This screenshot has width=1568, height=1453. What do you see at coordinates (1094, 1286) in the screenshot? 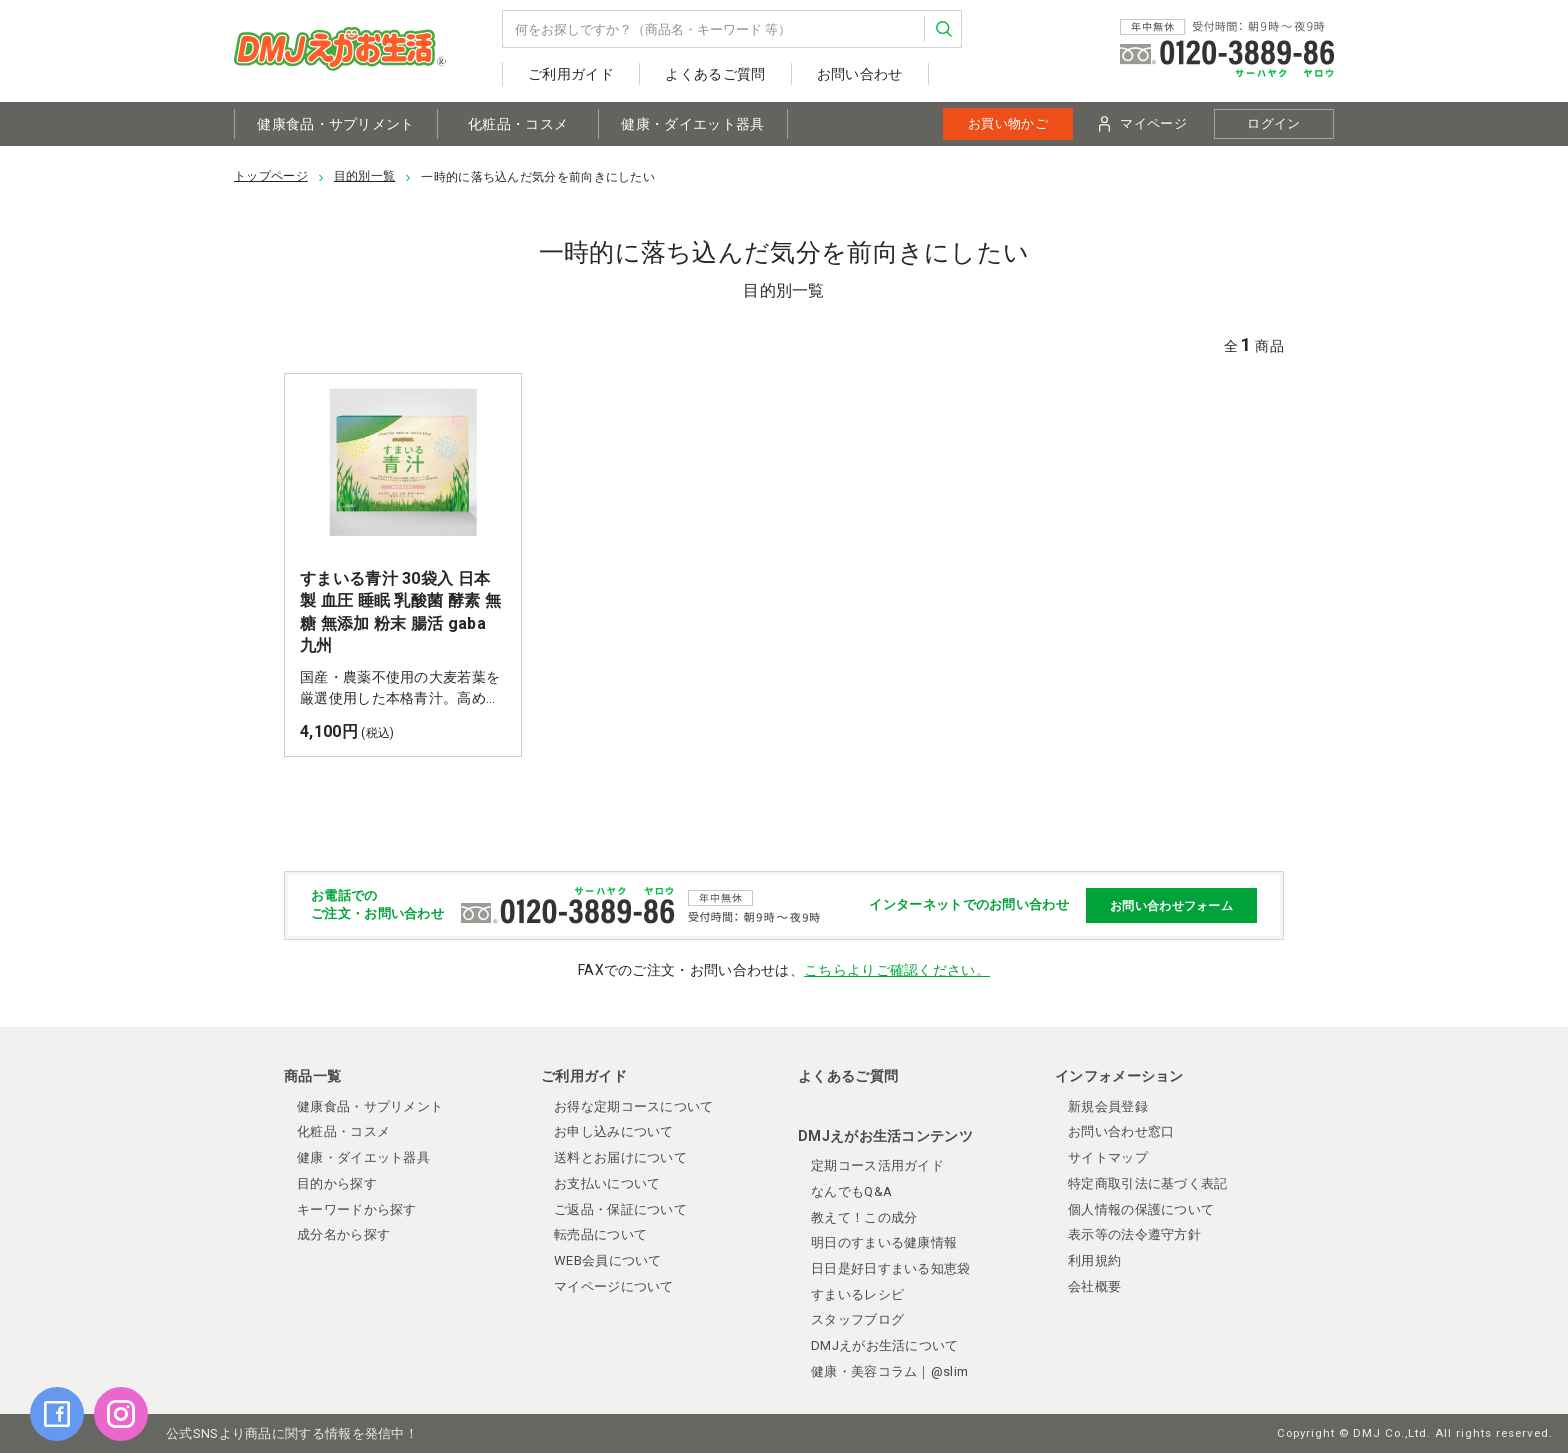
I see `会社概要` at bounding box center [1094, 1286].